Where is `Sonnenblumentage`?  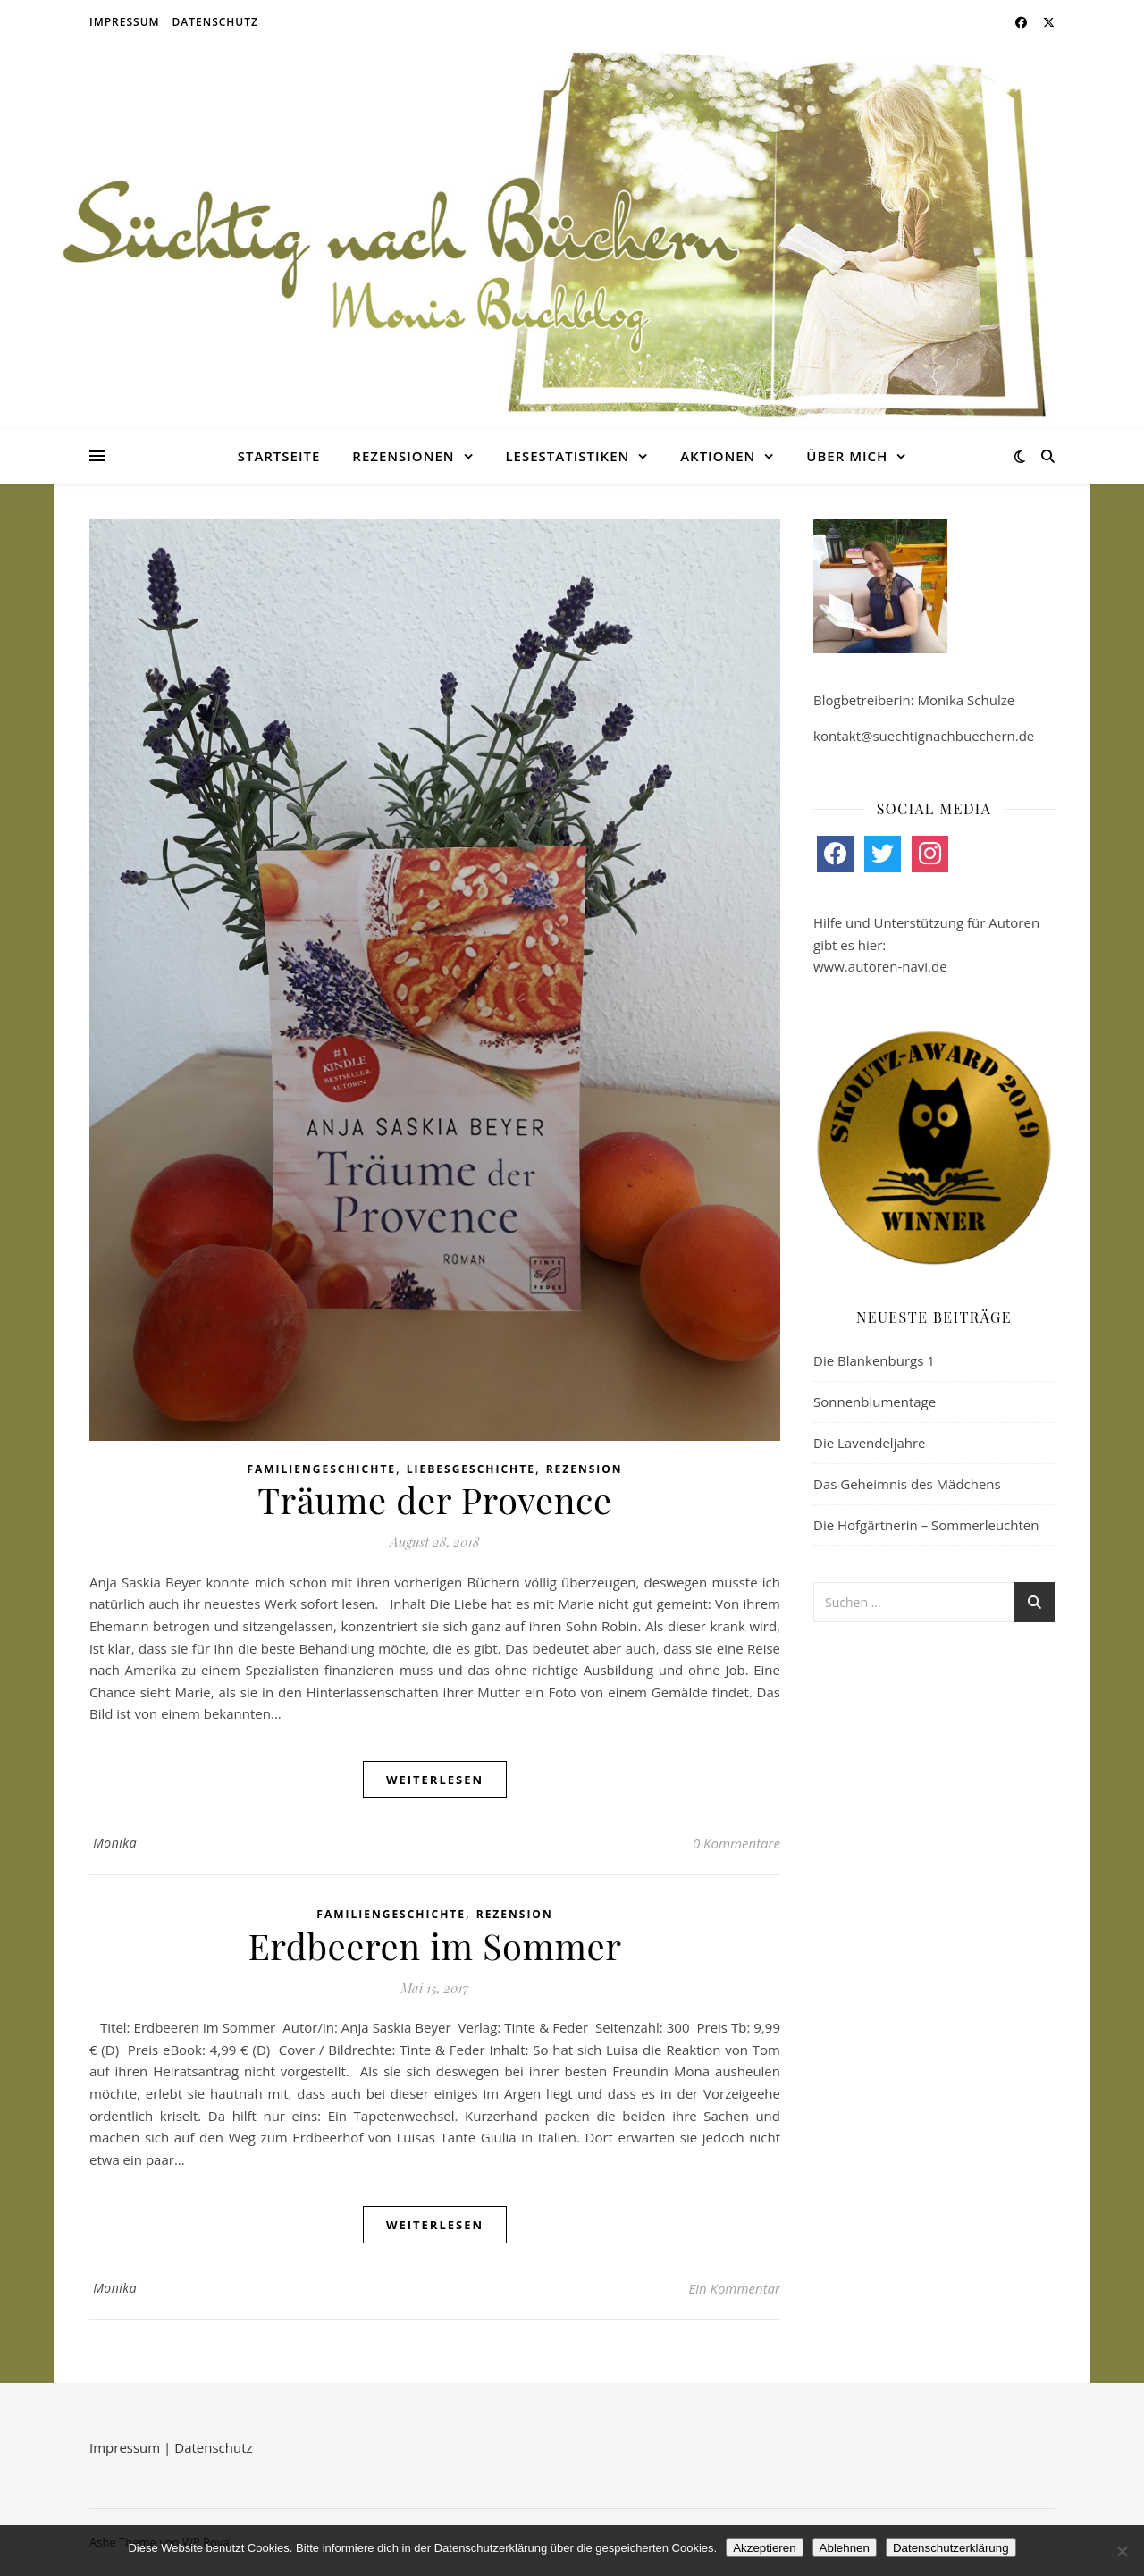 Sonnenblumentage is located at coordinates (874, 1401).